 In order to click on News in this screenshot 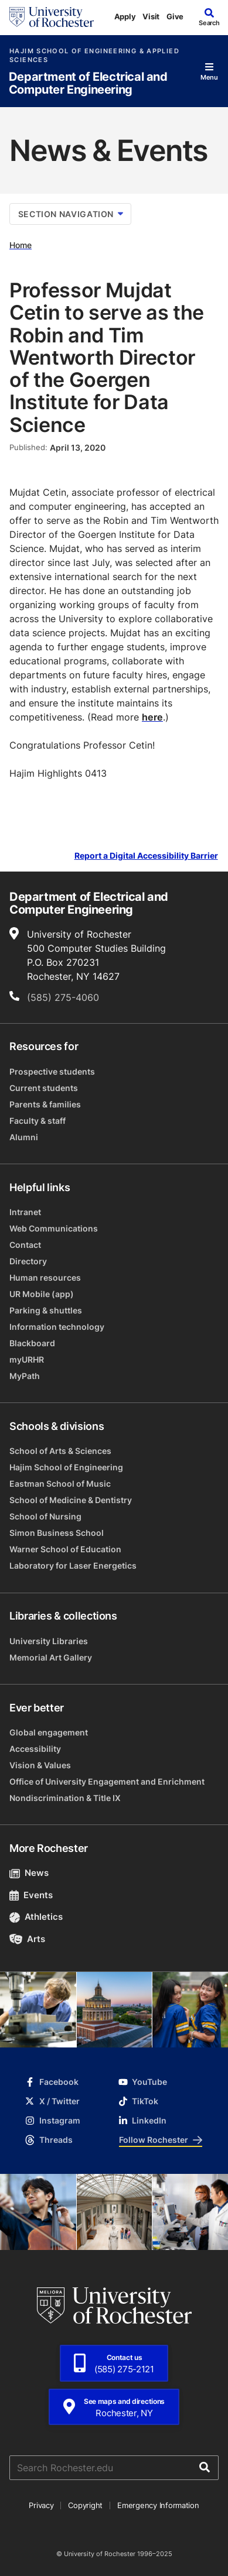, I will do `click(29, 1873)`.